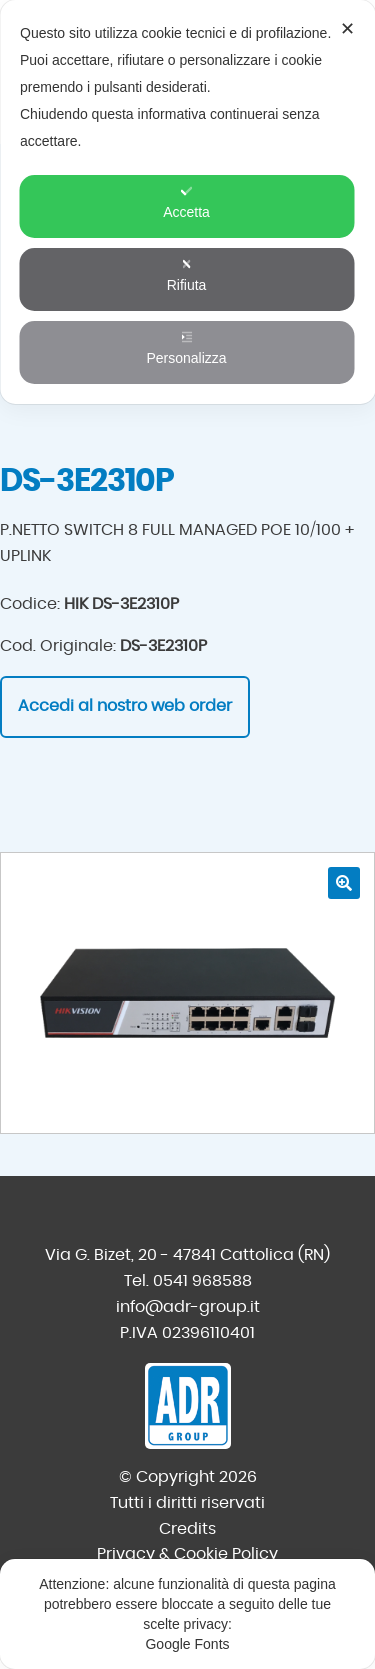 This screenshot has height=1669, width=375. Describe the element at coordinates (347, 29) in the screenshot. I see `✕ [button]` at that location.